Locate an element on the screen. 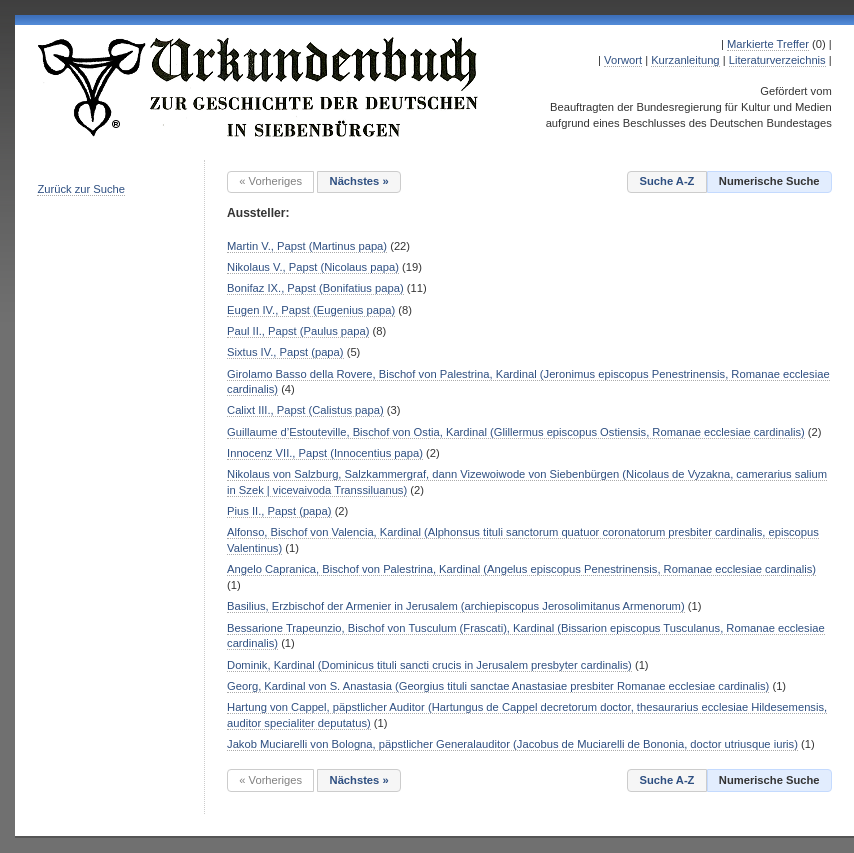 This screenshot has width=854, height=853. Guillaume d’Estouteville, Bischof von Ostia, Kardinal (Glillermus episcopus Ostiensis, Romanae ecclesiae cardinalis) is located at coordinates (516, 432).